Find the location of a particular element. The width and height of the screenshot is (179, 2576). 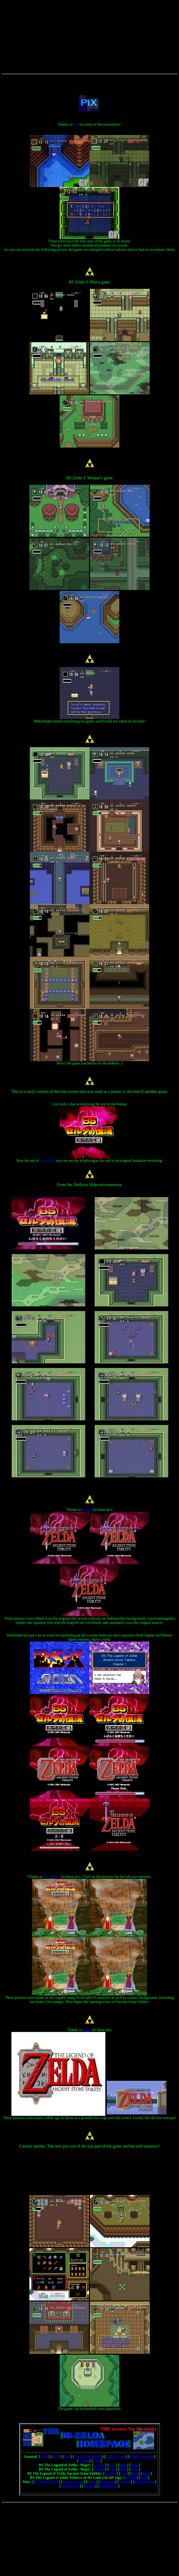

Main is located at coordinates (44, 2457).